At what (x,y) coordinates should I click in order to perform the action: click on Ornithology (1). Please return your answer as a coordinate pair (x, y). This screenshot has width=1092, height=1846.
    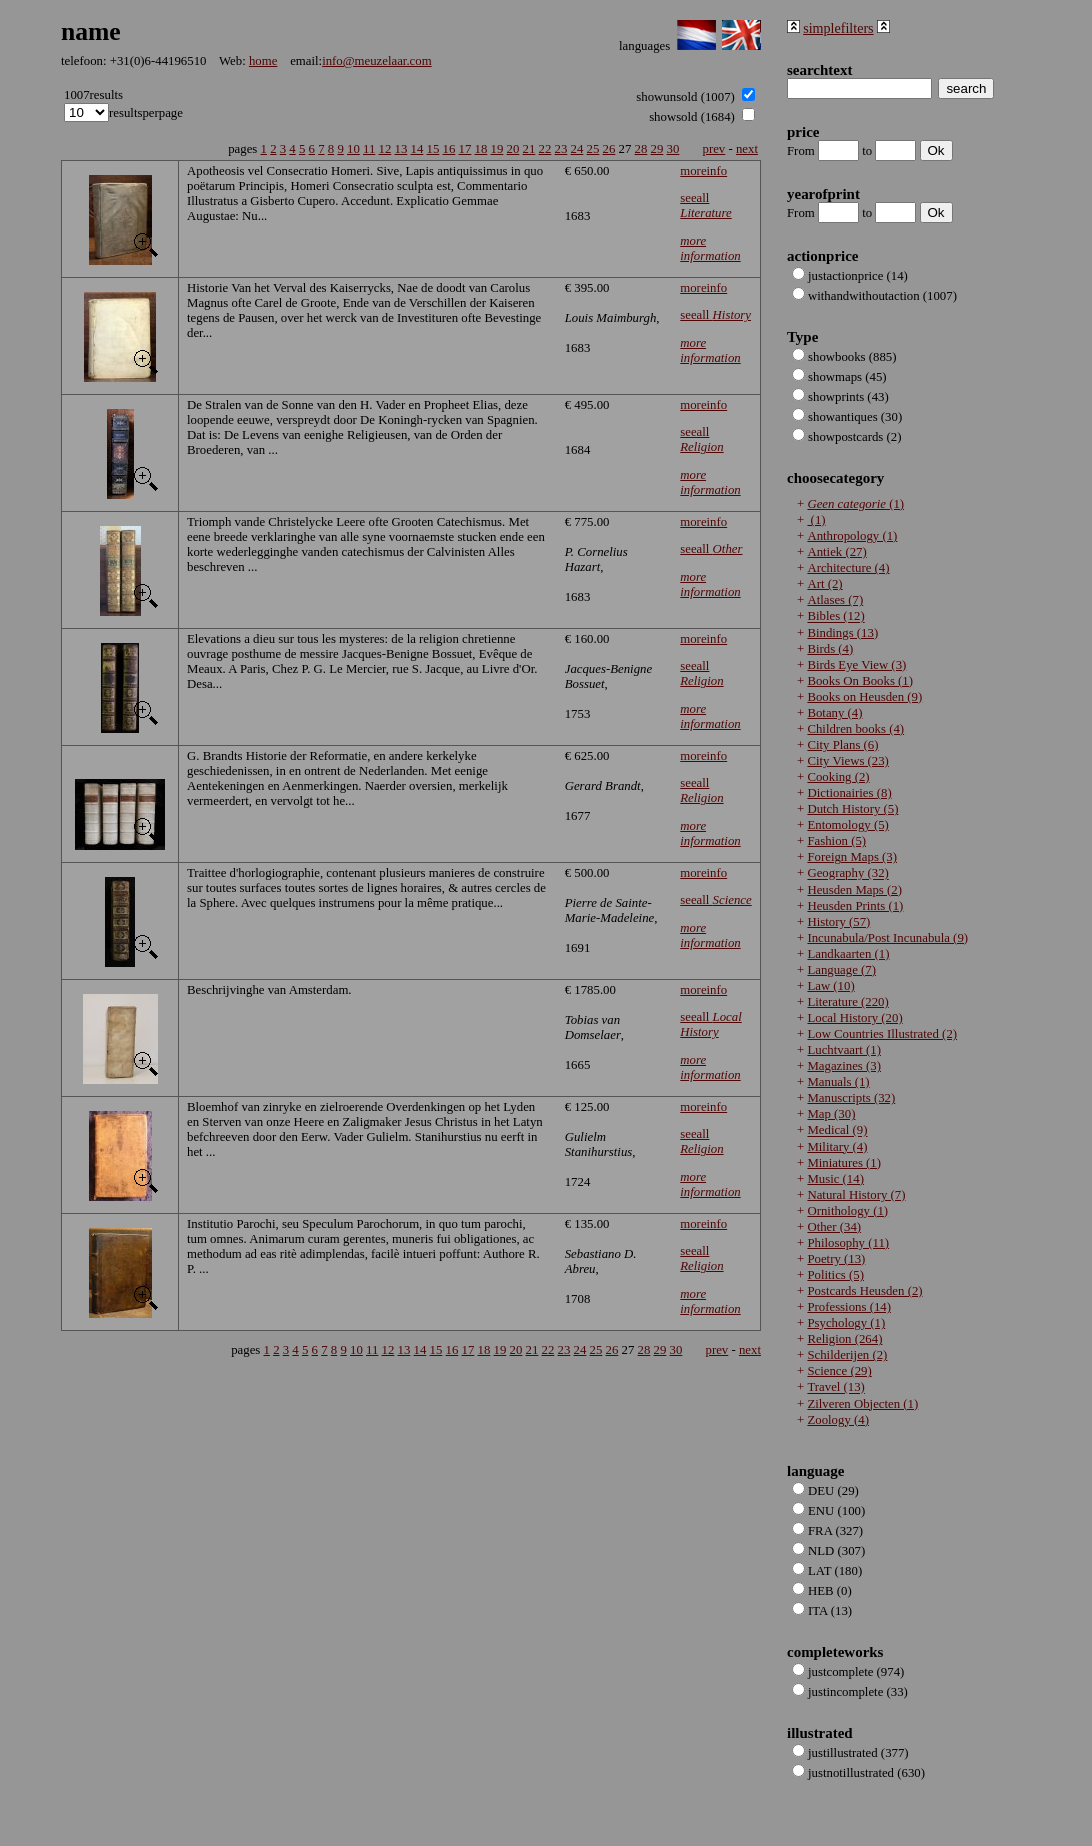
    Looking at the image, I should click on (847, 1211).